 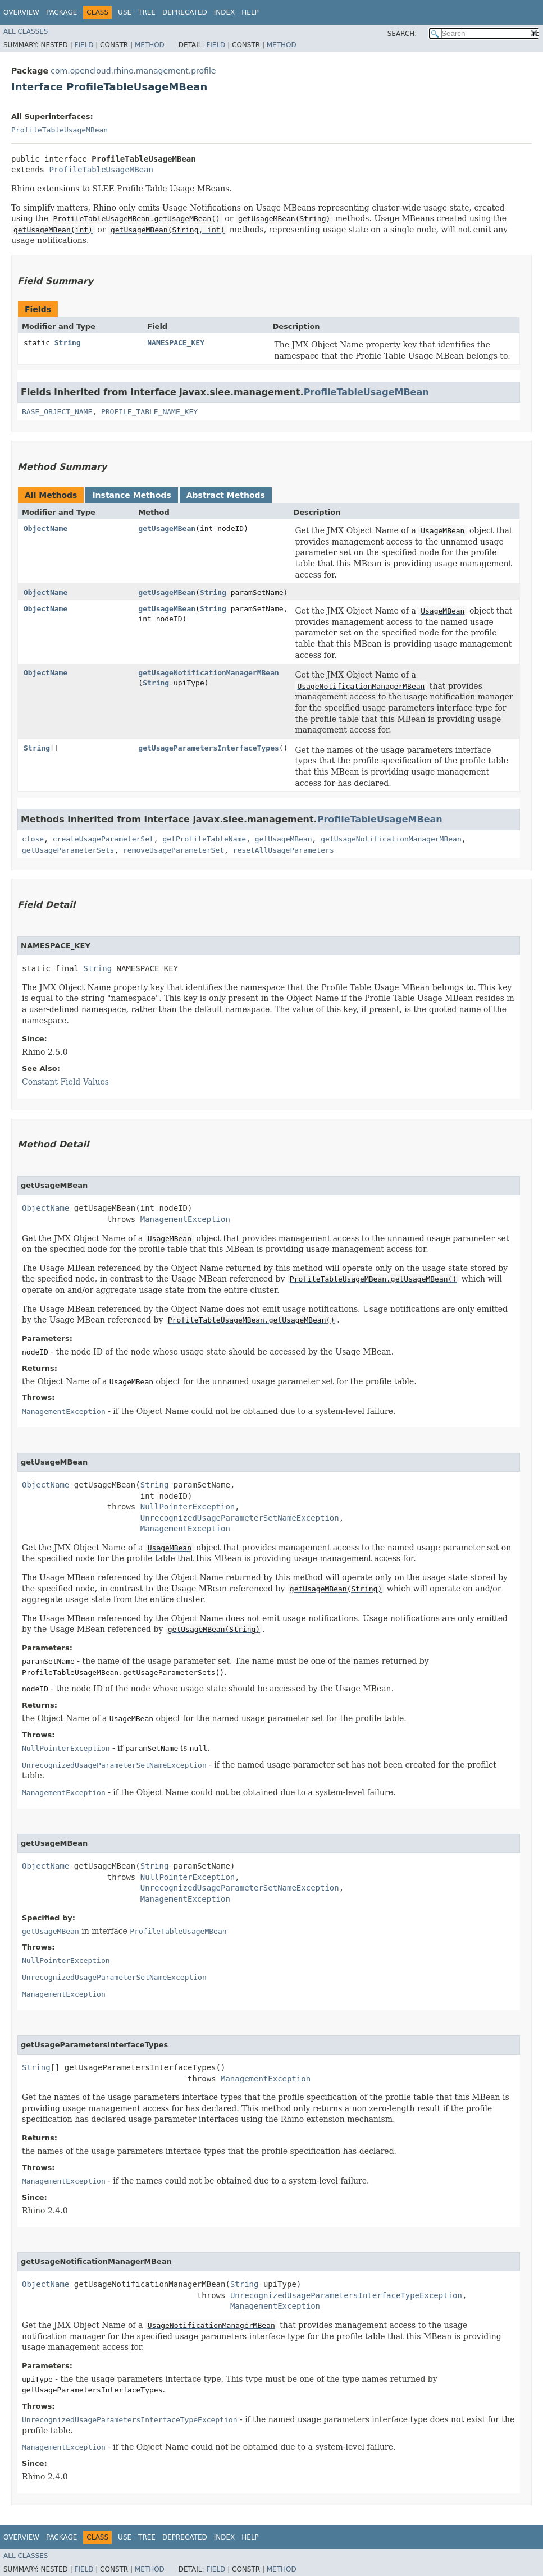 I want to click on Instance Methods, so click(x=131, y=495).